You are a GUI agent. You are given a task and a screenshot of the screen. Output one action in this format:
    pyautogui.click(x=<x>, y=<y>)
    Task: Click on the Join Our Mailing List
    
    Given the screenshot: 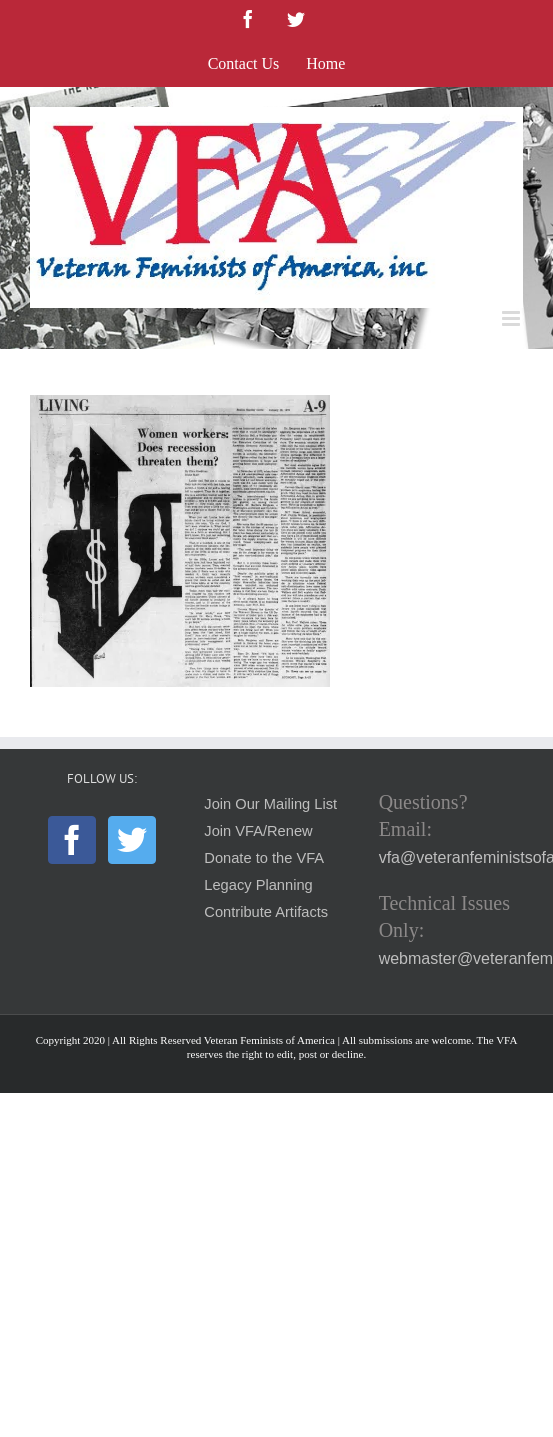 What is the action you would take?
    pyautogui.click(x=270, y=804)
    